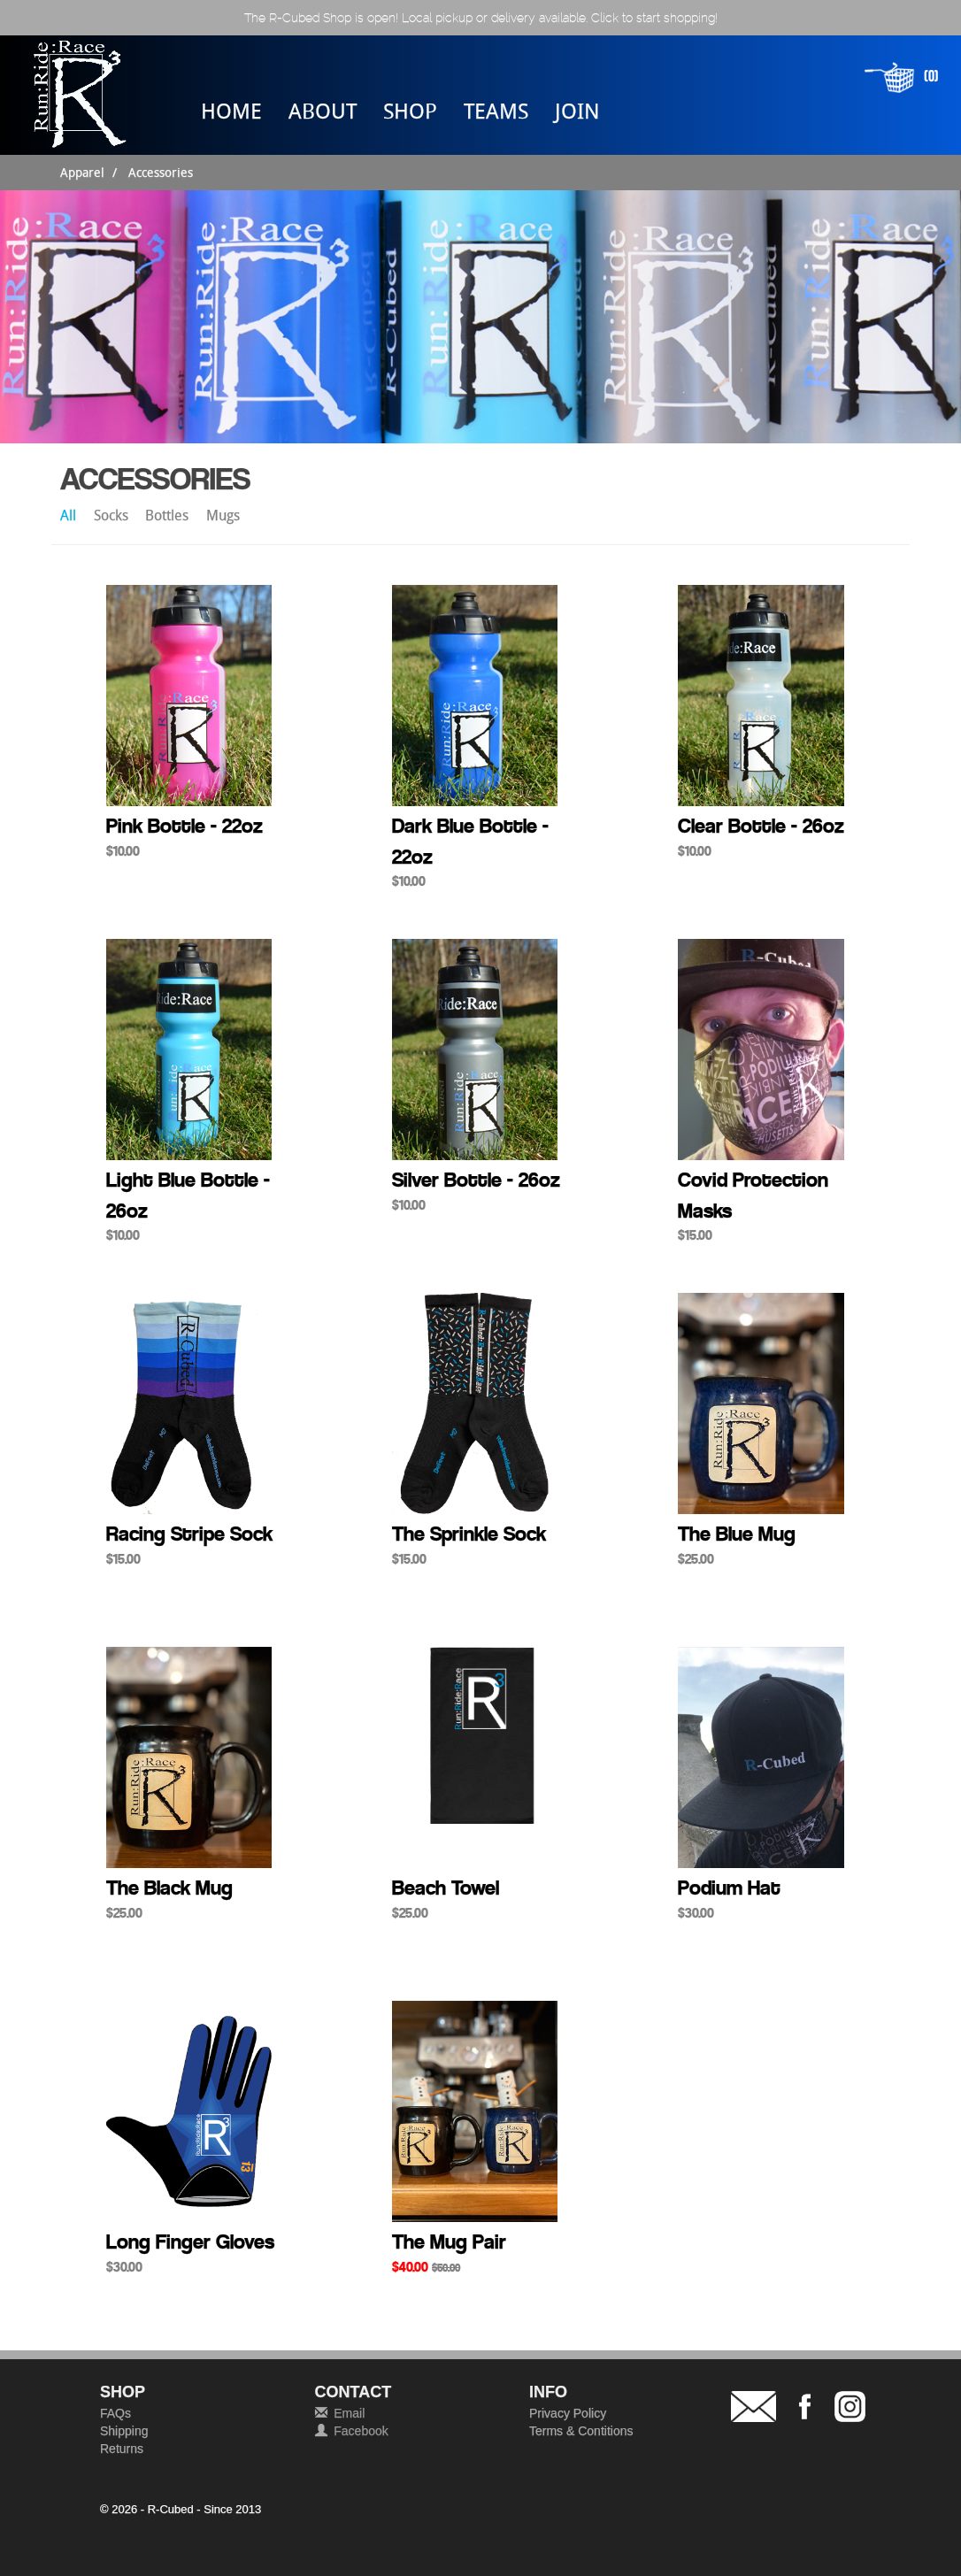 This screenshot has width=961, height=2576. I want to click on All, so click(70, 515).